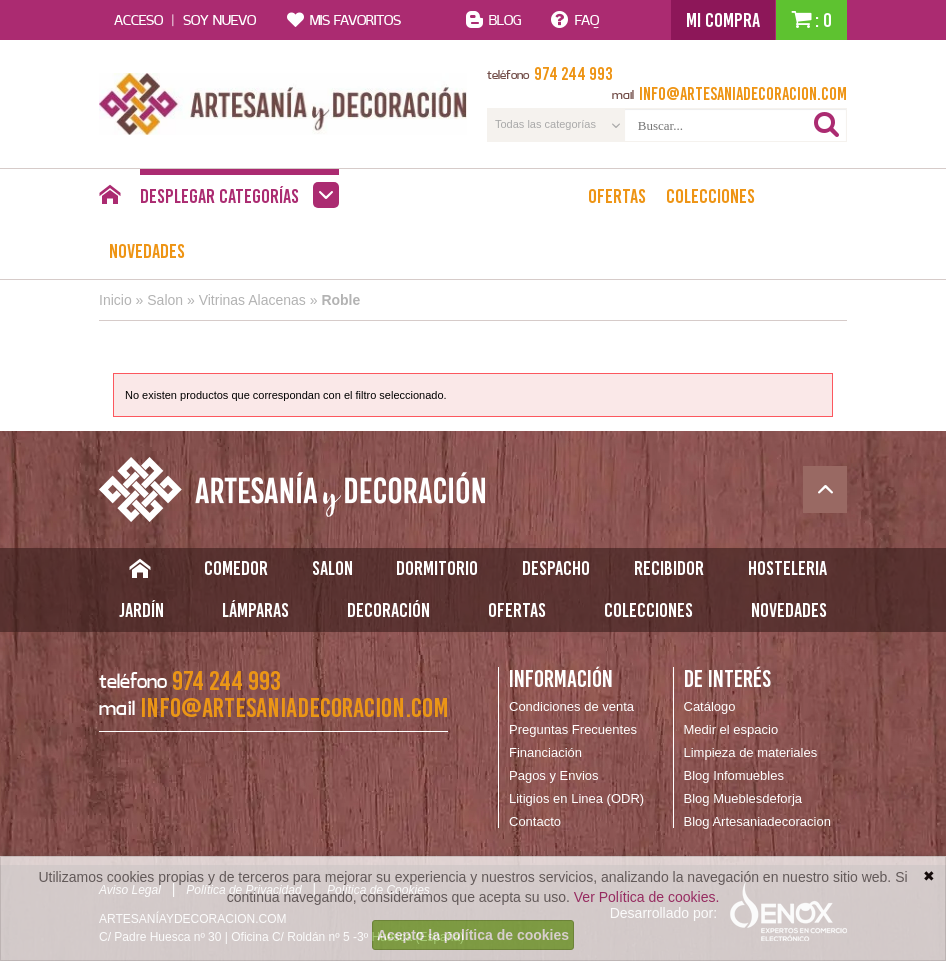 Image resolution: width=946 pixels, height=961 pixels. Describe the element at coordinates (734, 775) in the screenshot. I see `Blog Infomuebles` at that location.